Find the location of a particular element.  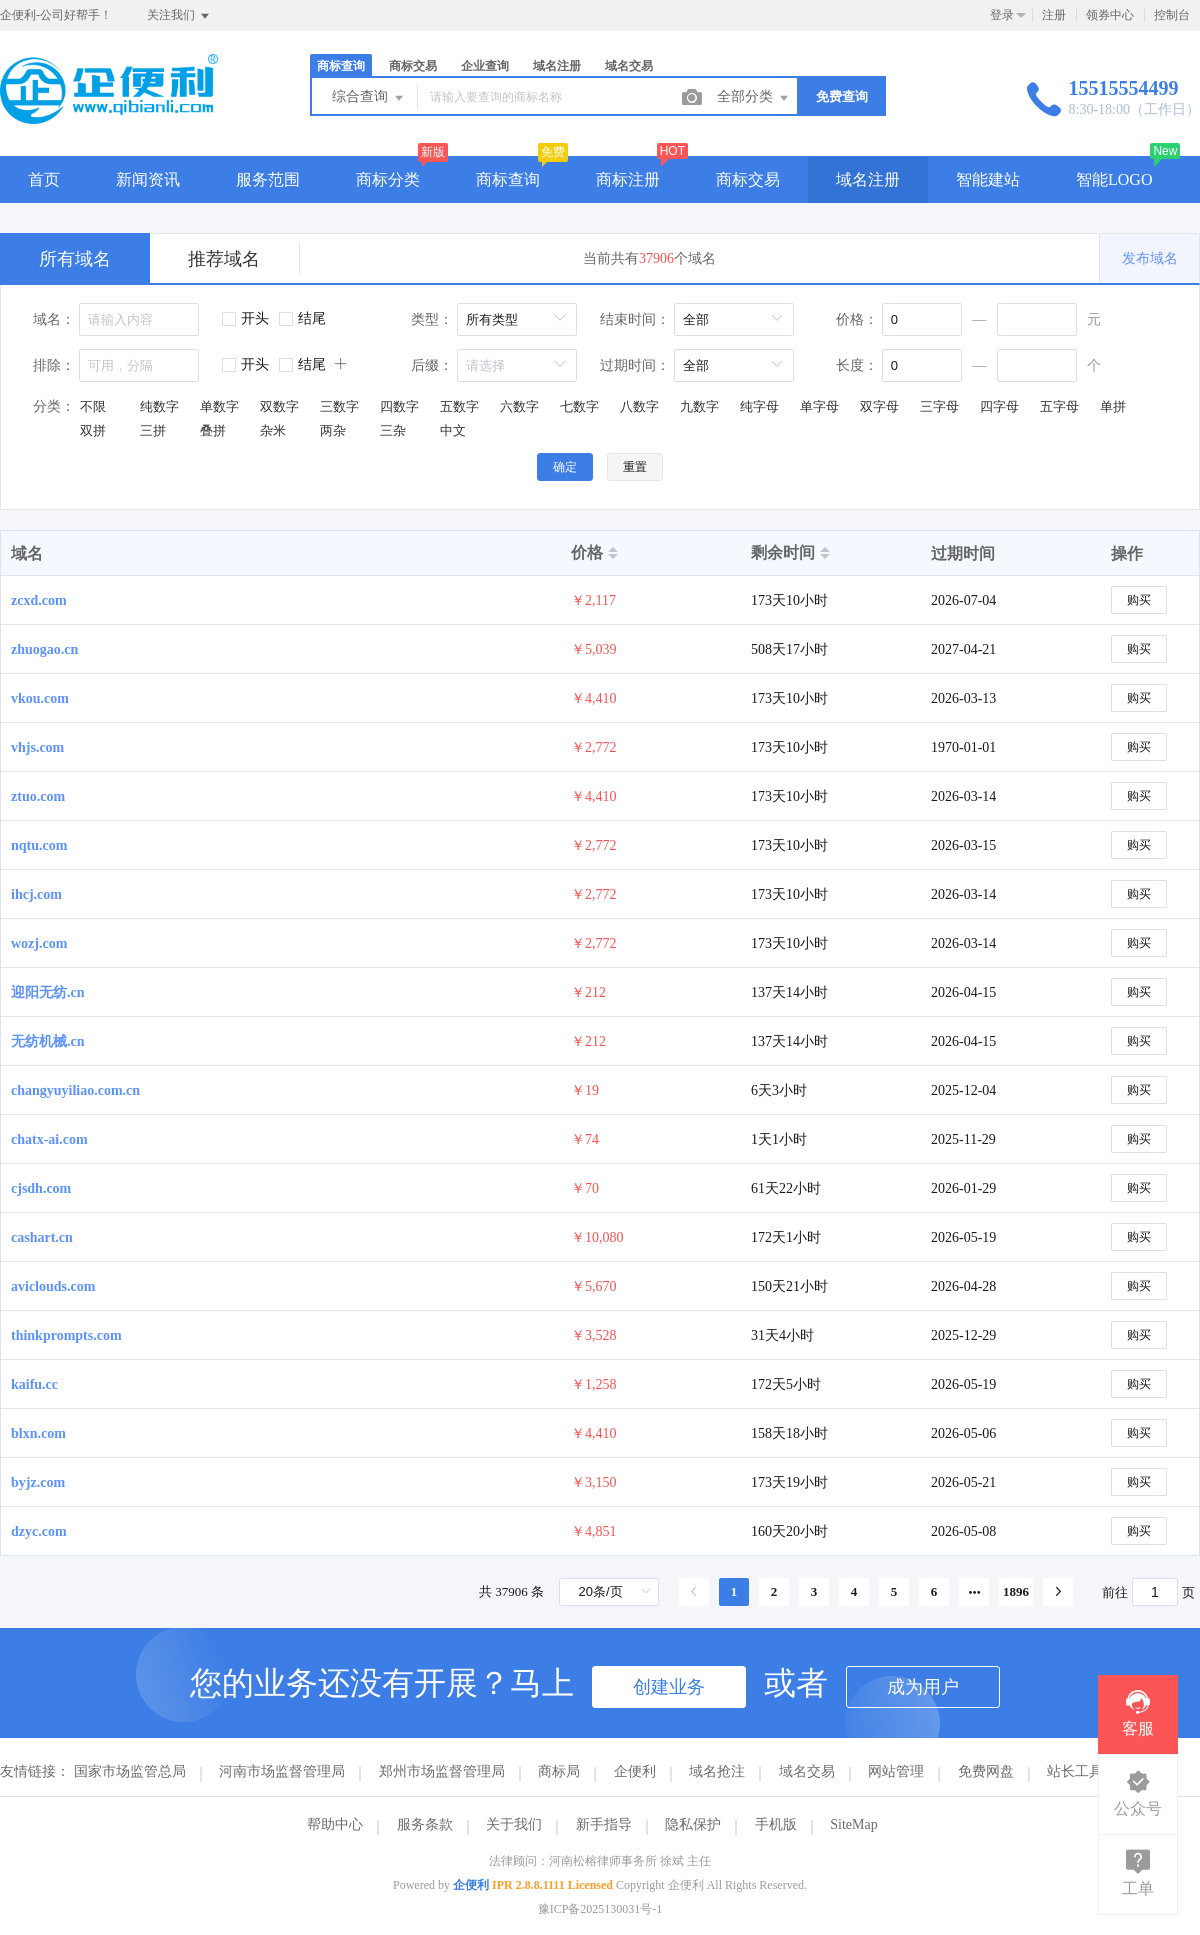

服务条款 is located at coordinates (425, 1824).